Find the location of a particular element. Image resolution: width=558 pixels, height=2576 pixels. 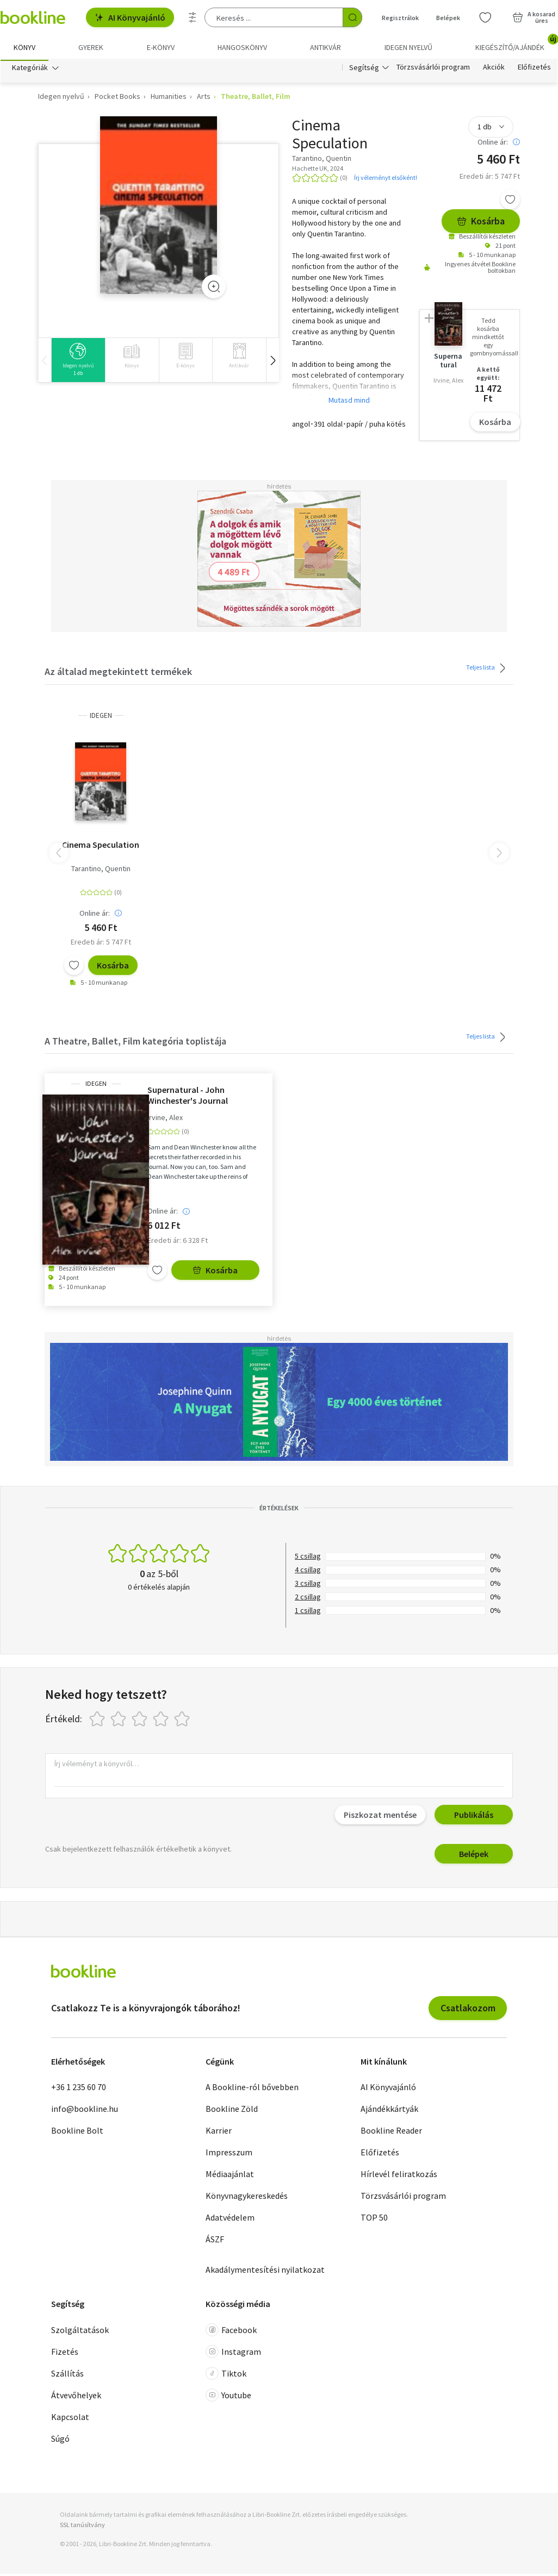

Súgó is located at coordinates (60, 2440).